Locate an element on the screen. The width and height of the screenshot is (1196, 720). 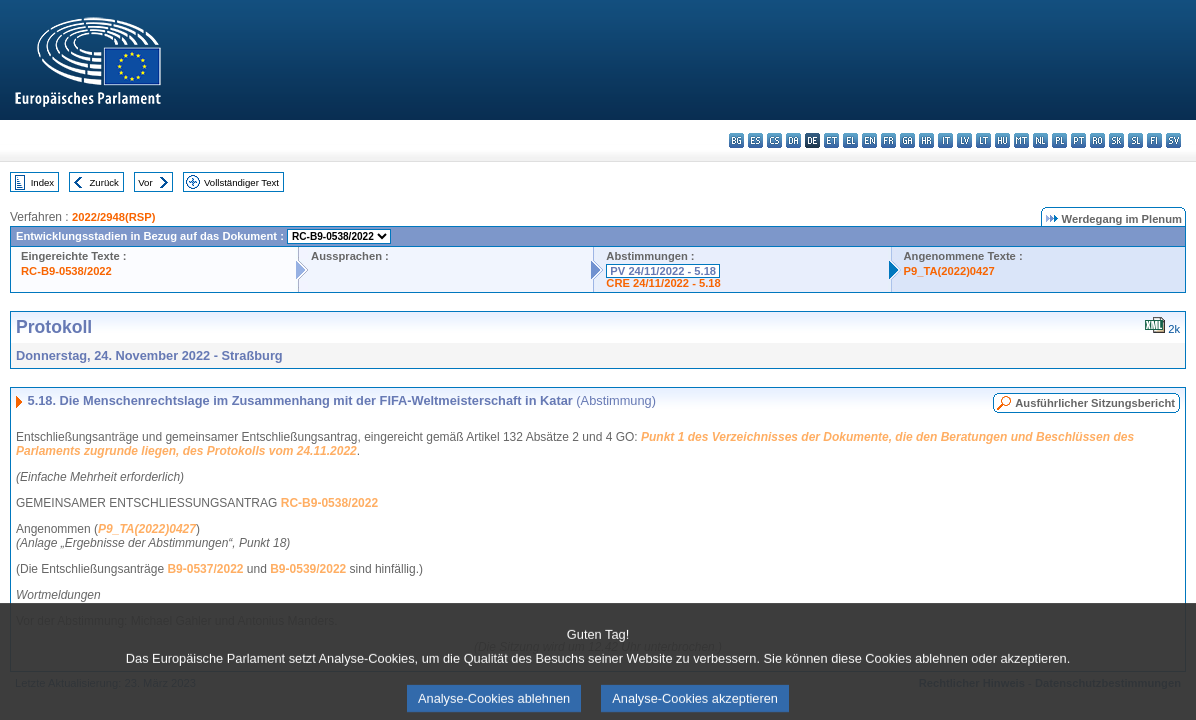
PV 24/11/2022 - 5.18 is located at coordinates (663, 271).